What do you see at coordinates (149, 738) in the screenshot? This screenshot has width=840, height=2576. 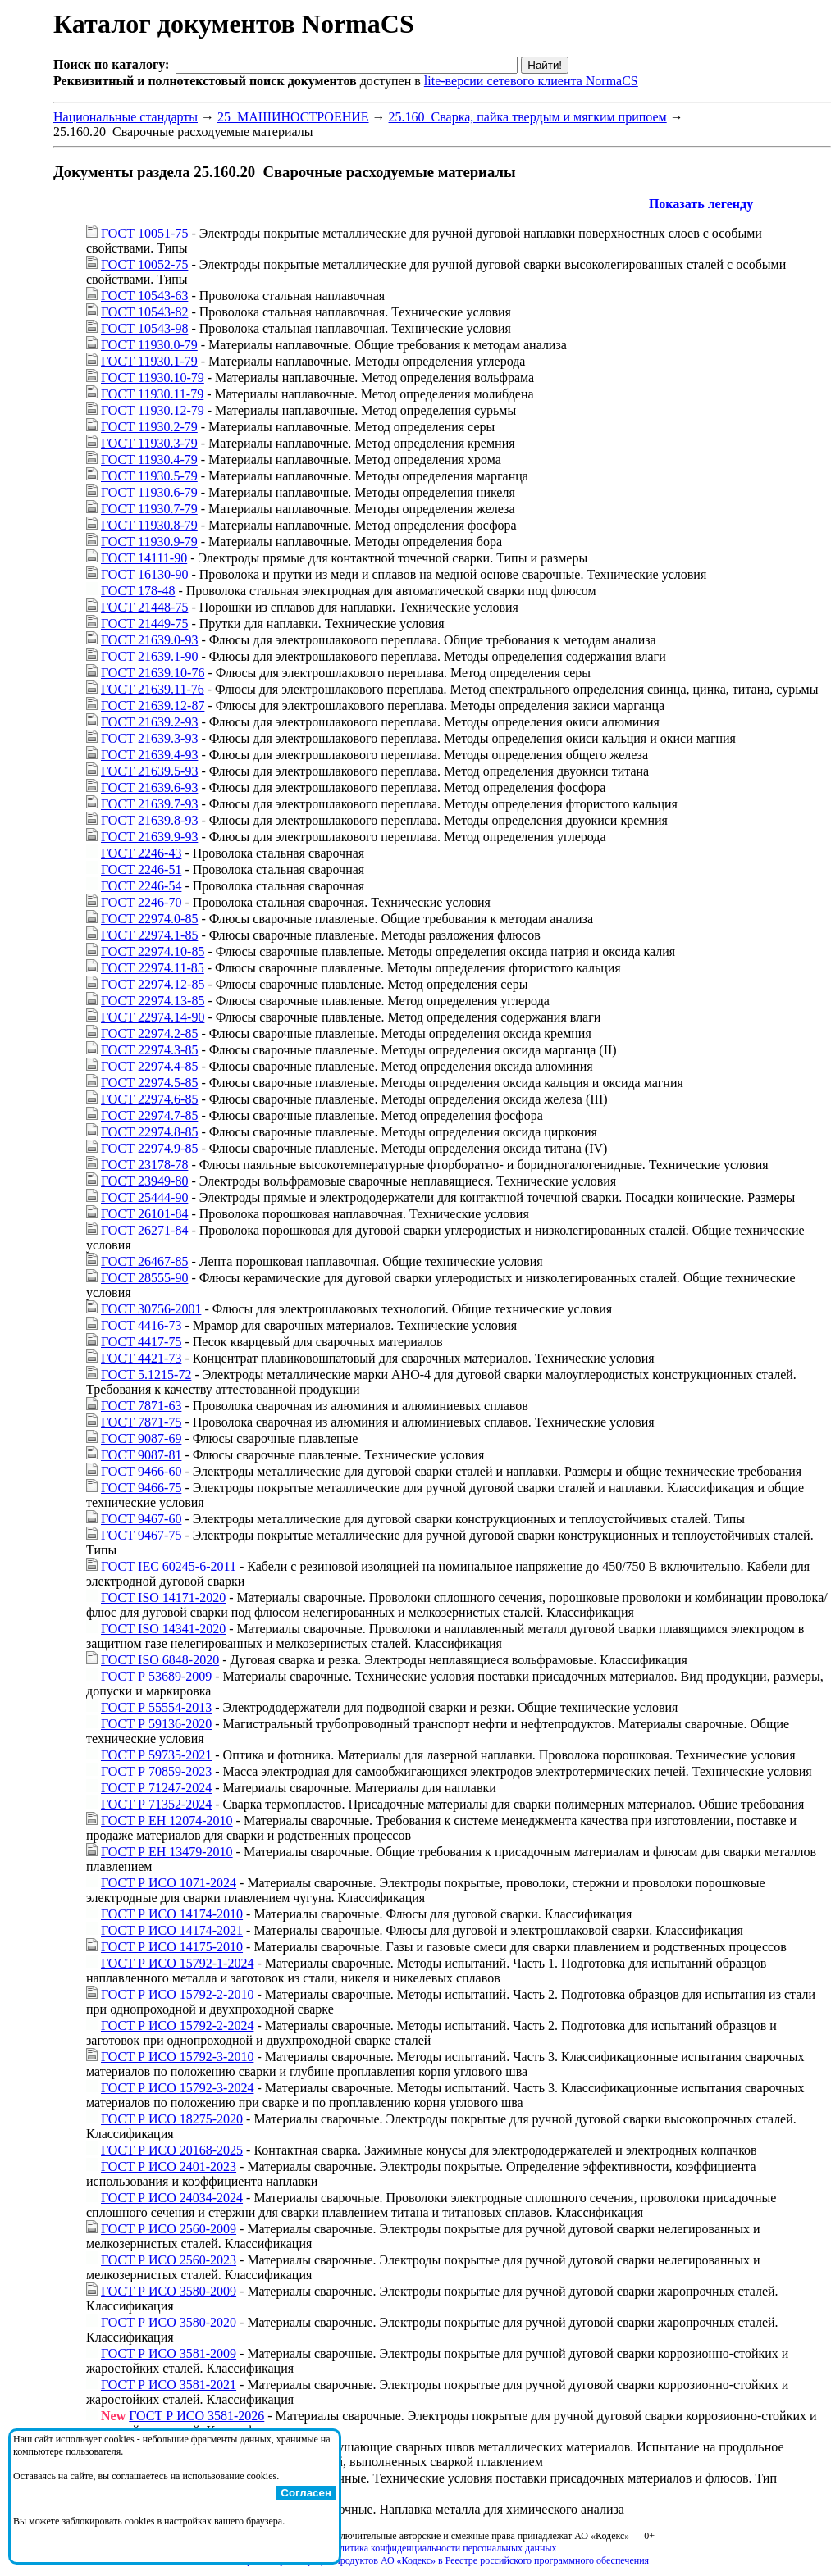 I see `ГОСТ 21639.3-93` at bounding box center [149, 738].